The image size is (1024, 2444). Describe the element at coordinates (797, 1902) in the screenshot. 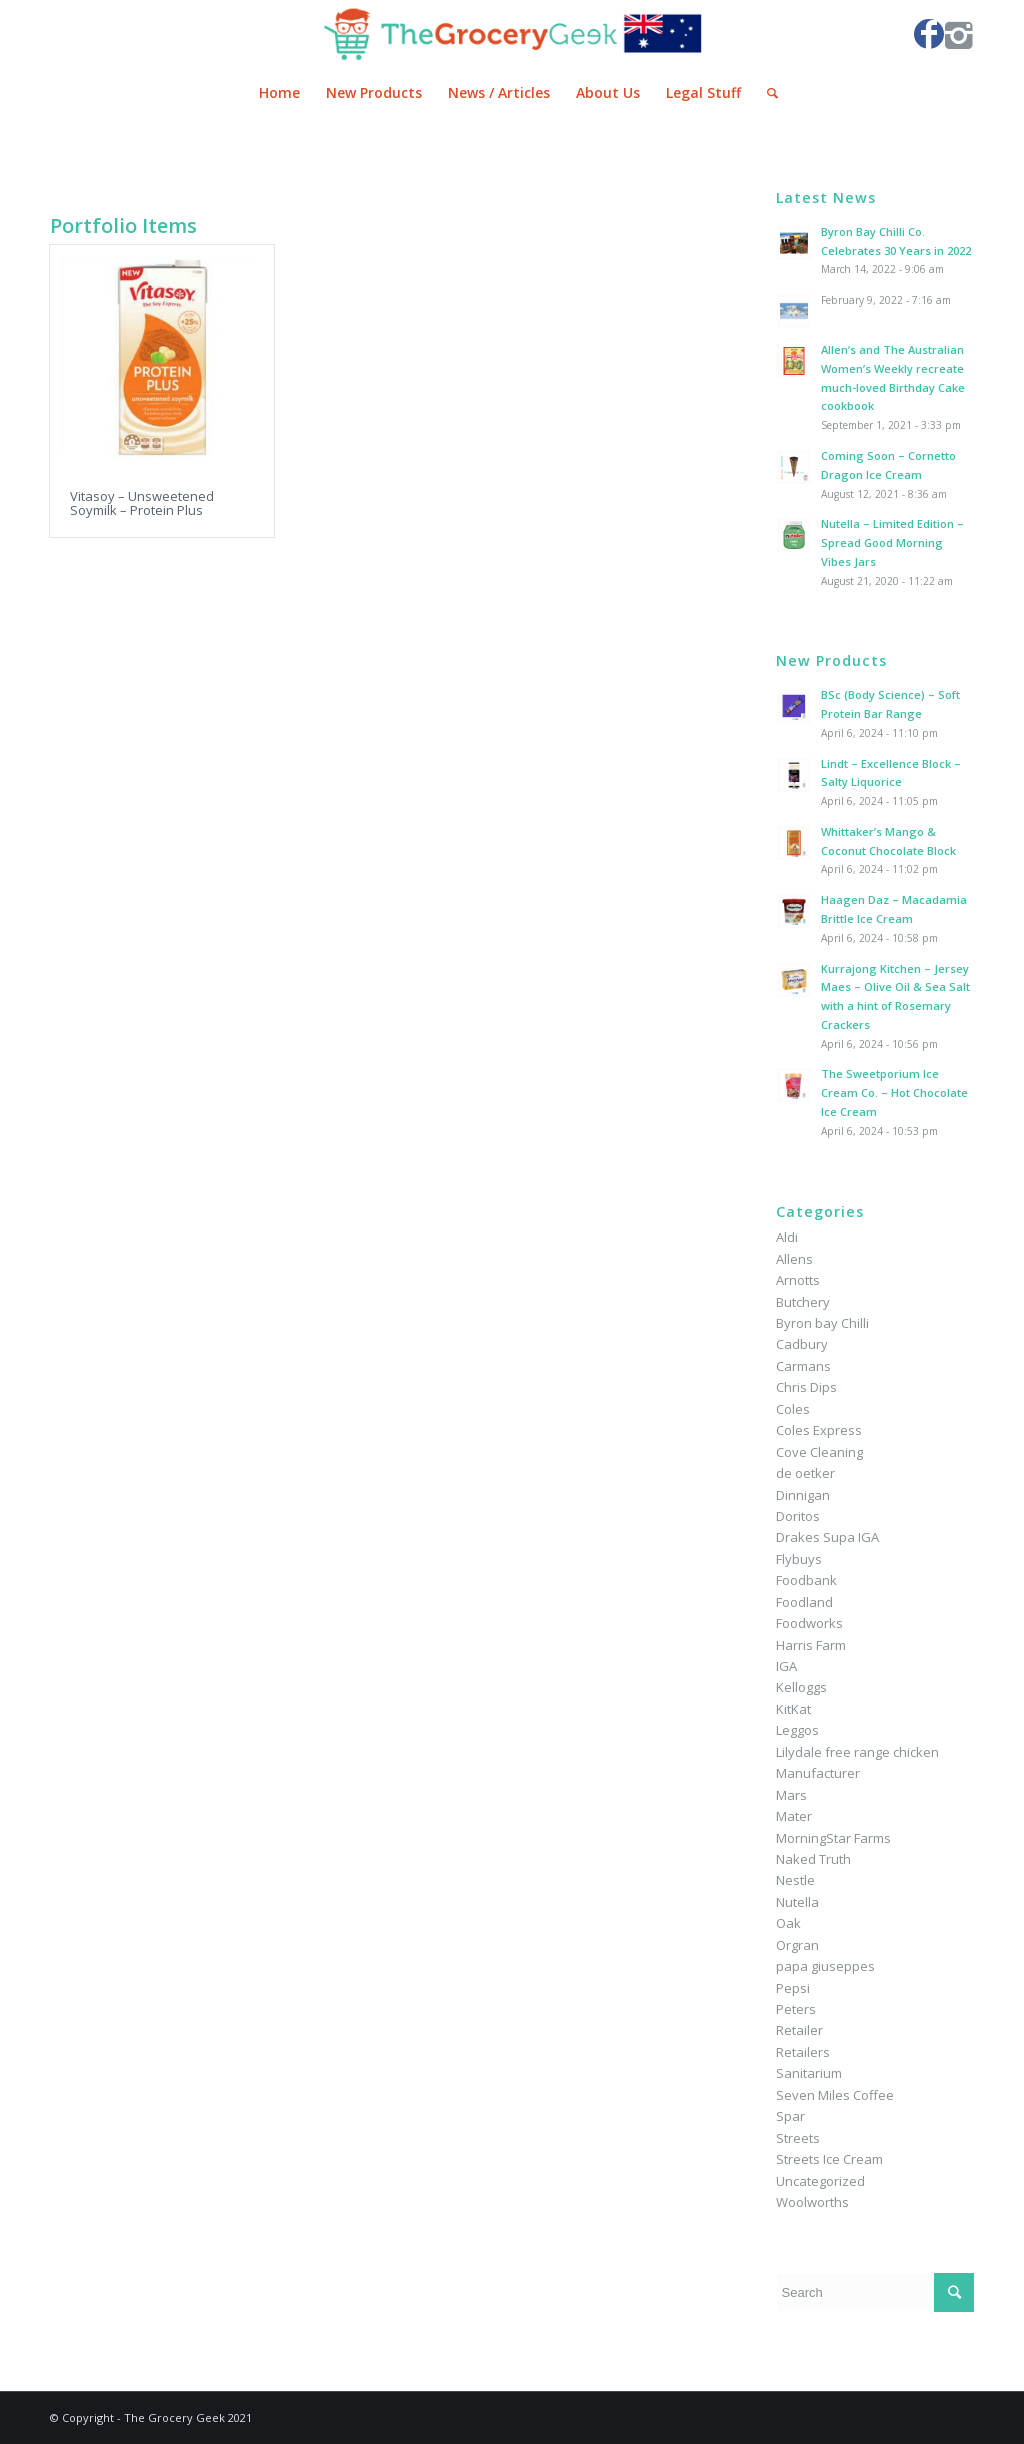

I see `Nutella` at that location.